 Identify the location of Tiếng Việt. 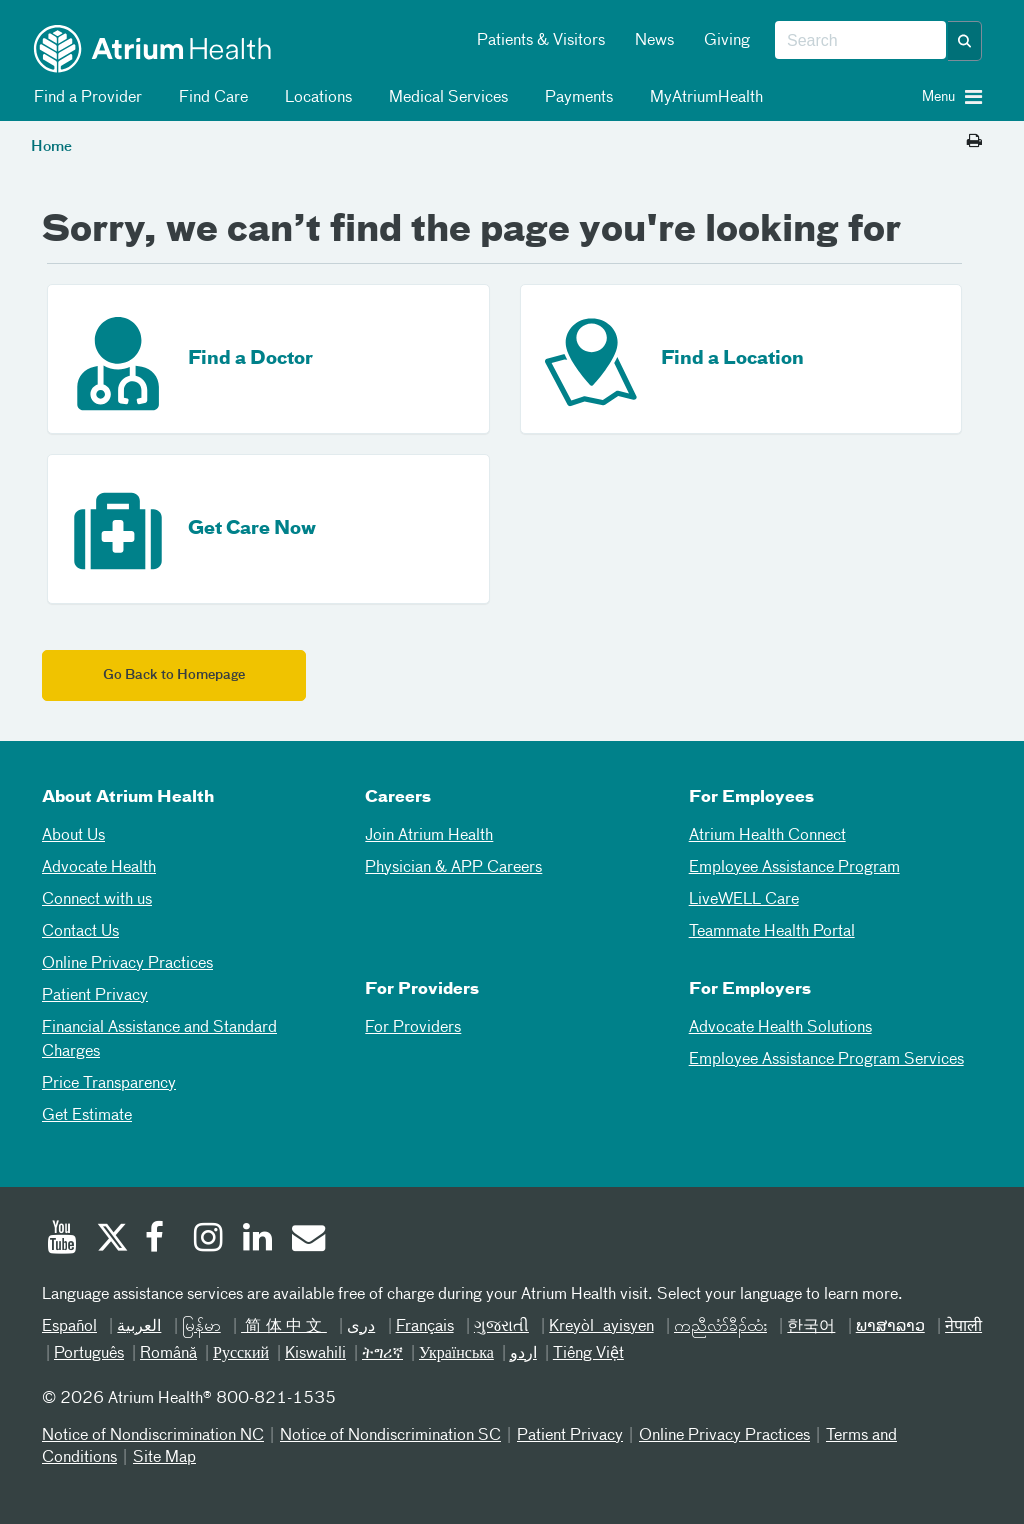
(588, 1354).